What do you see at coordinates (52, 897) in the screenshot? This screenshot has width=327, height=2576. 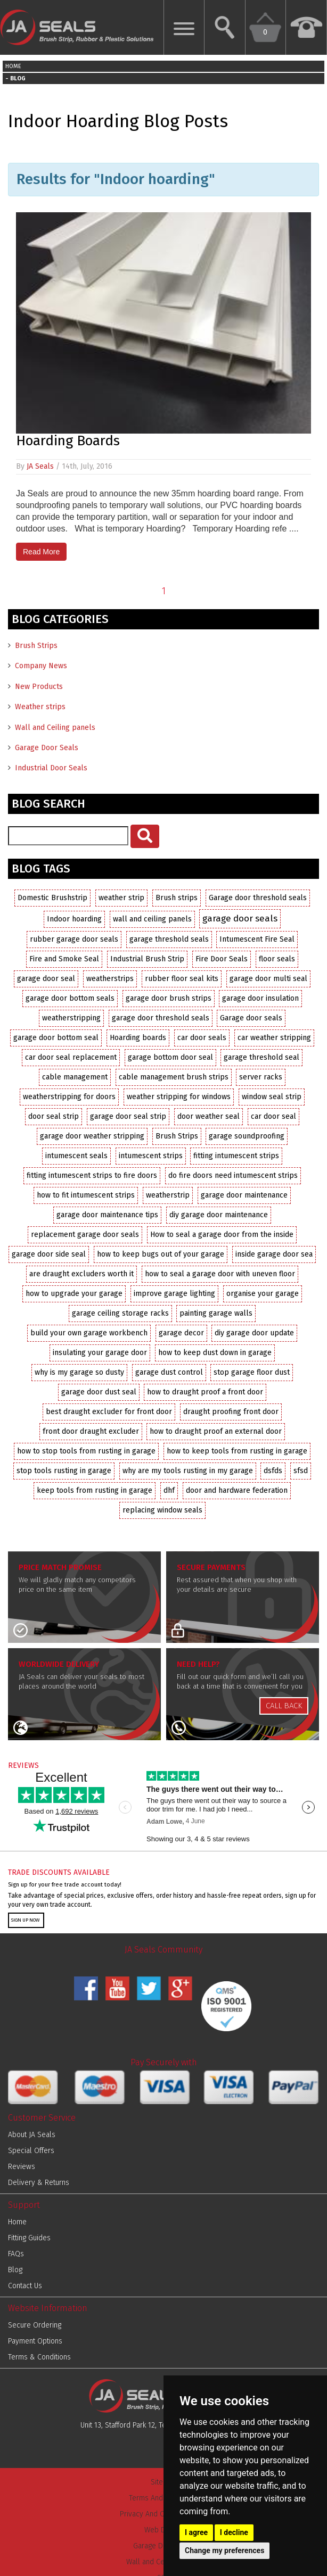 I see `Domestic Brushstrip` at bounding box center [52, 897].